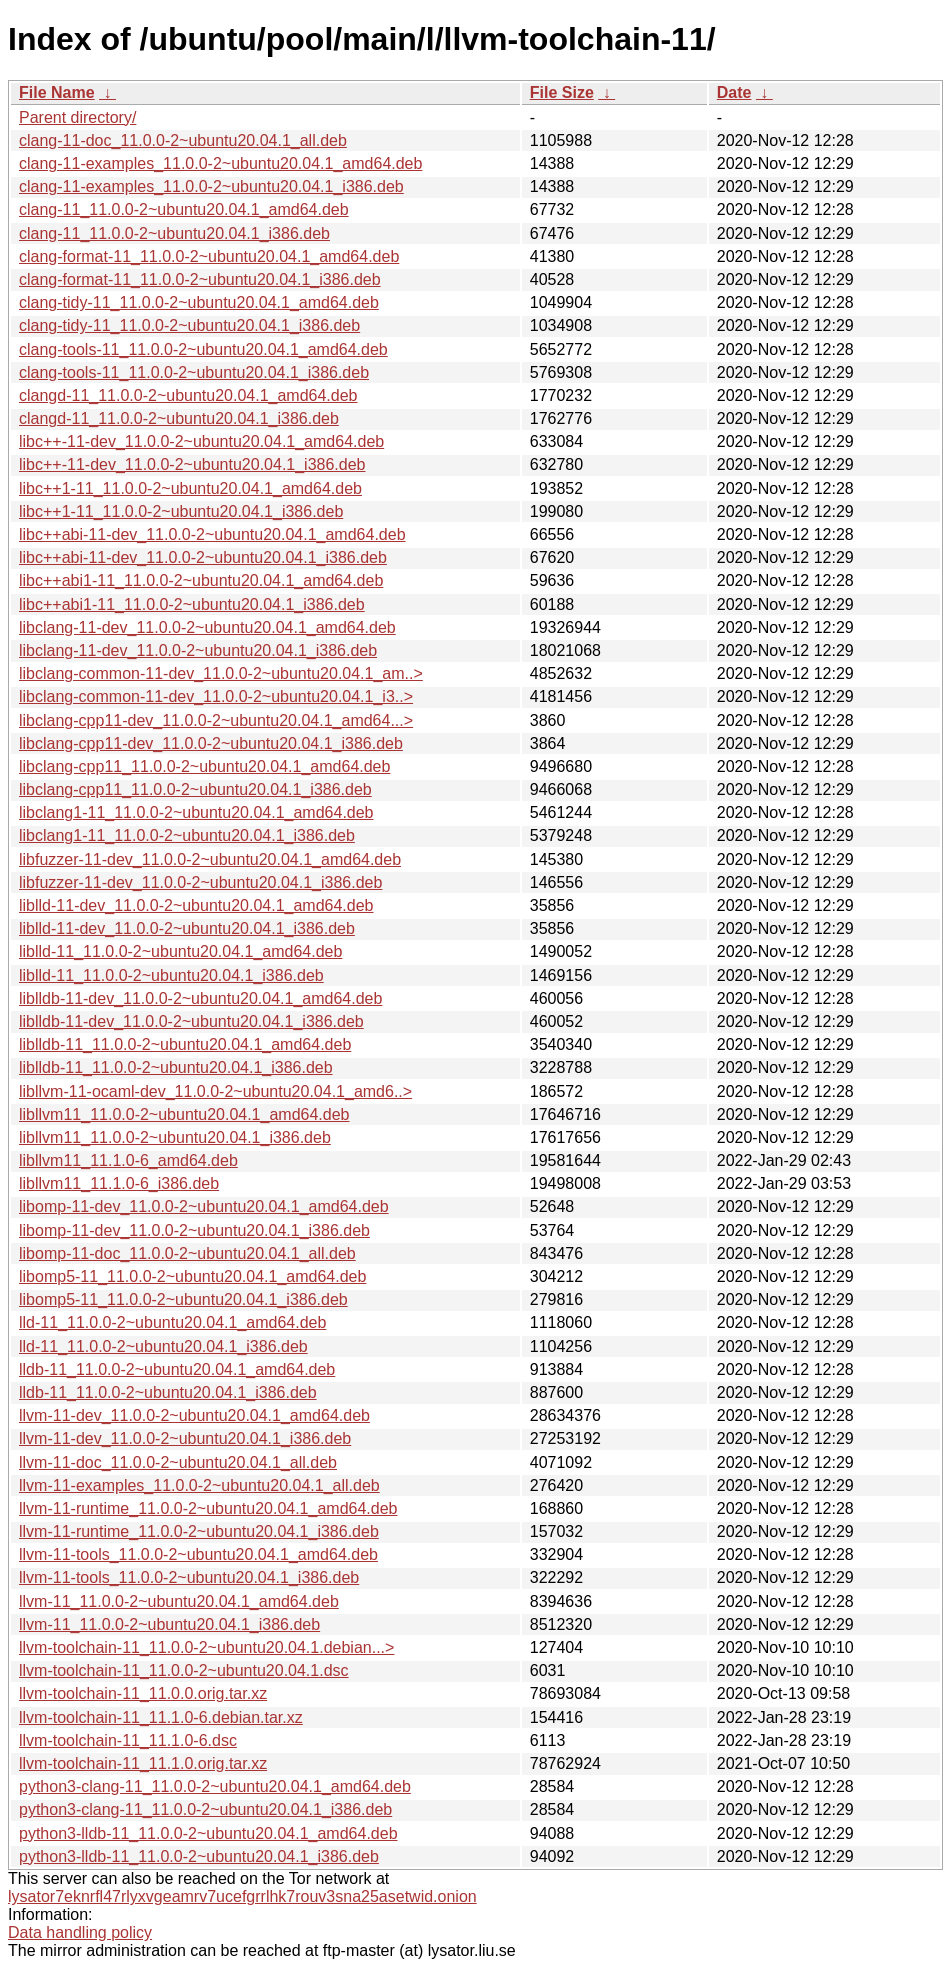  What do you see at coordinates (208, 1508) in the screenshot?
I see `llvm-11-runtime_11.0.0-2~ubuntu20.04.1_amd64.deb` at bounding box center [208, 1508].